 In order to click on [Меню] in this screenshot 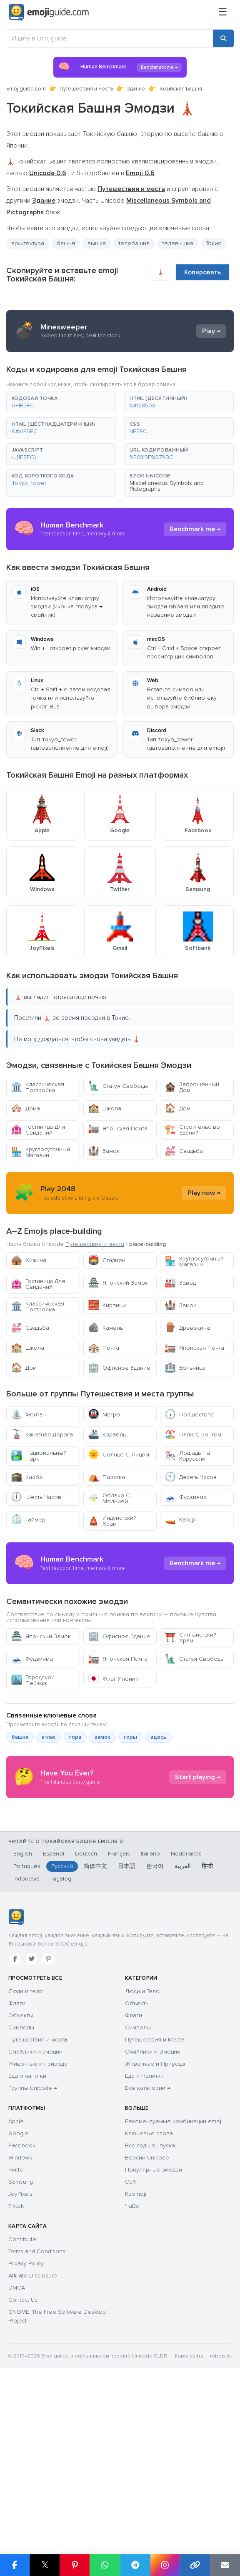, I will do `click(223, 12)`.